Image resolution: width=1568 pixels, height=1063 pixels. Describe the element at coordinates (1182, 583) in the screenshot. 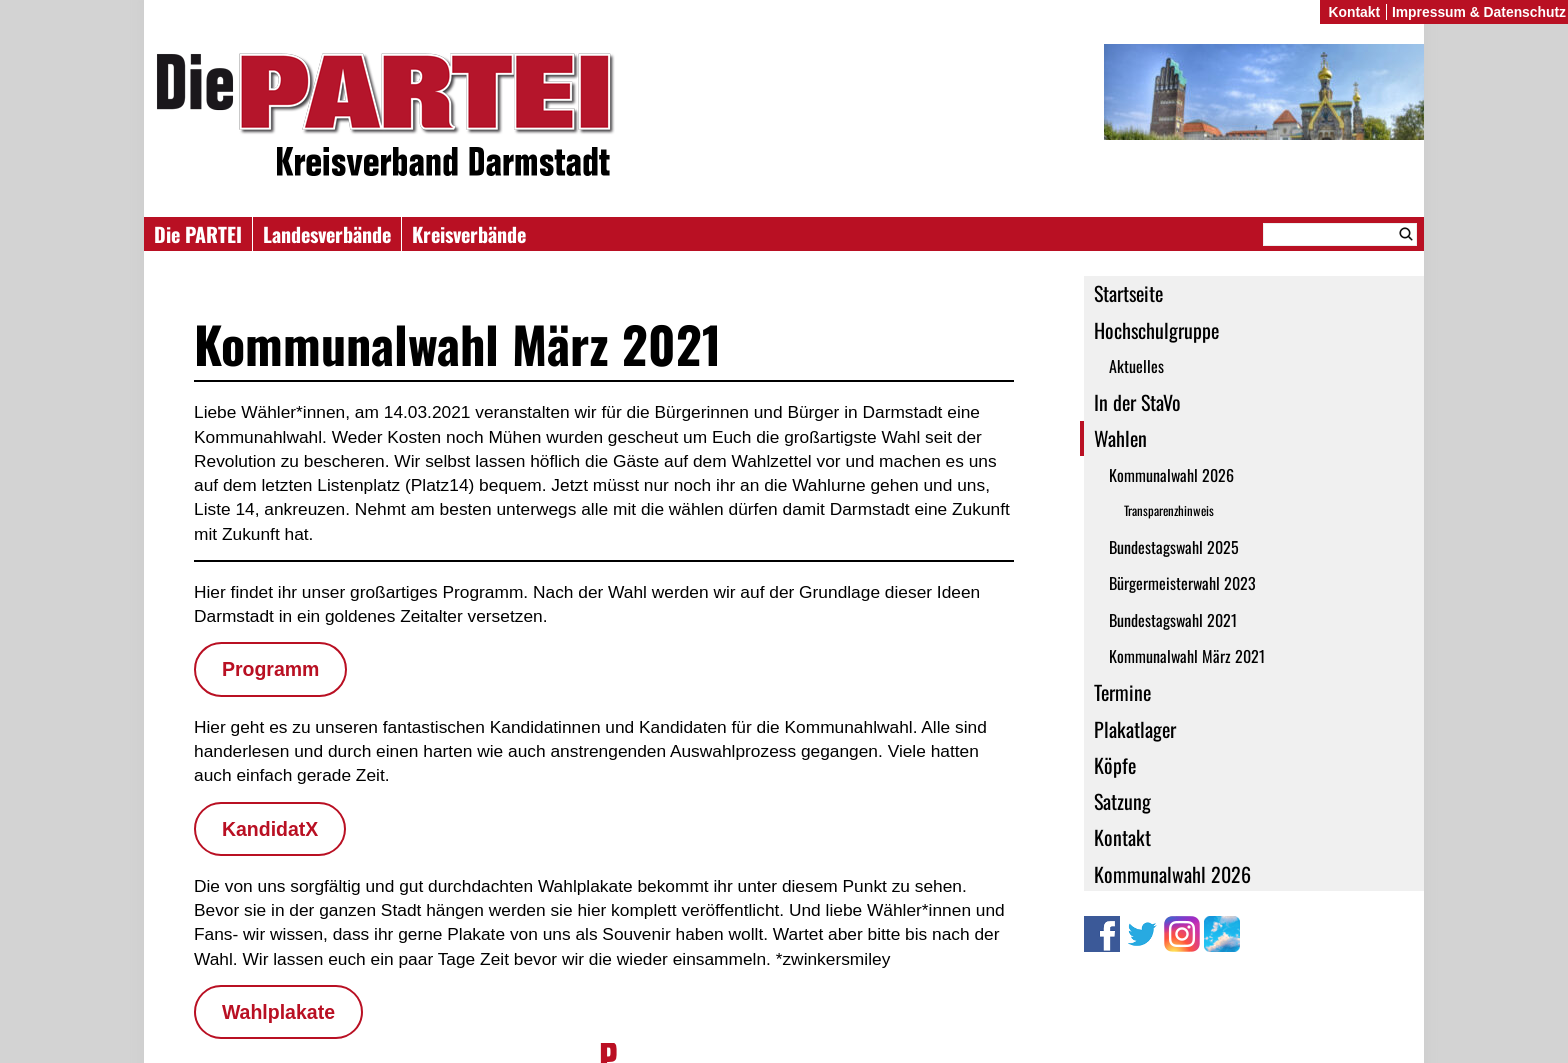

I see `Bürgermeisterwahl 2023` at that location.